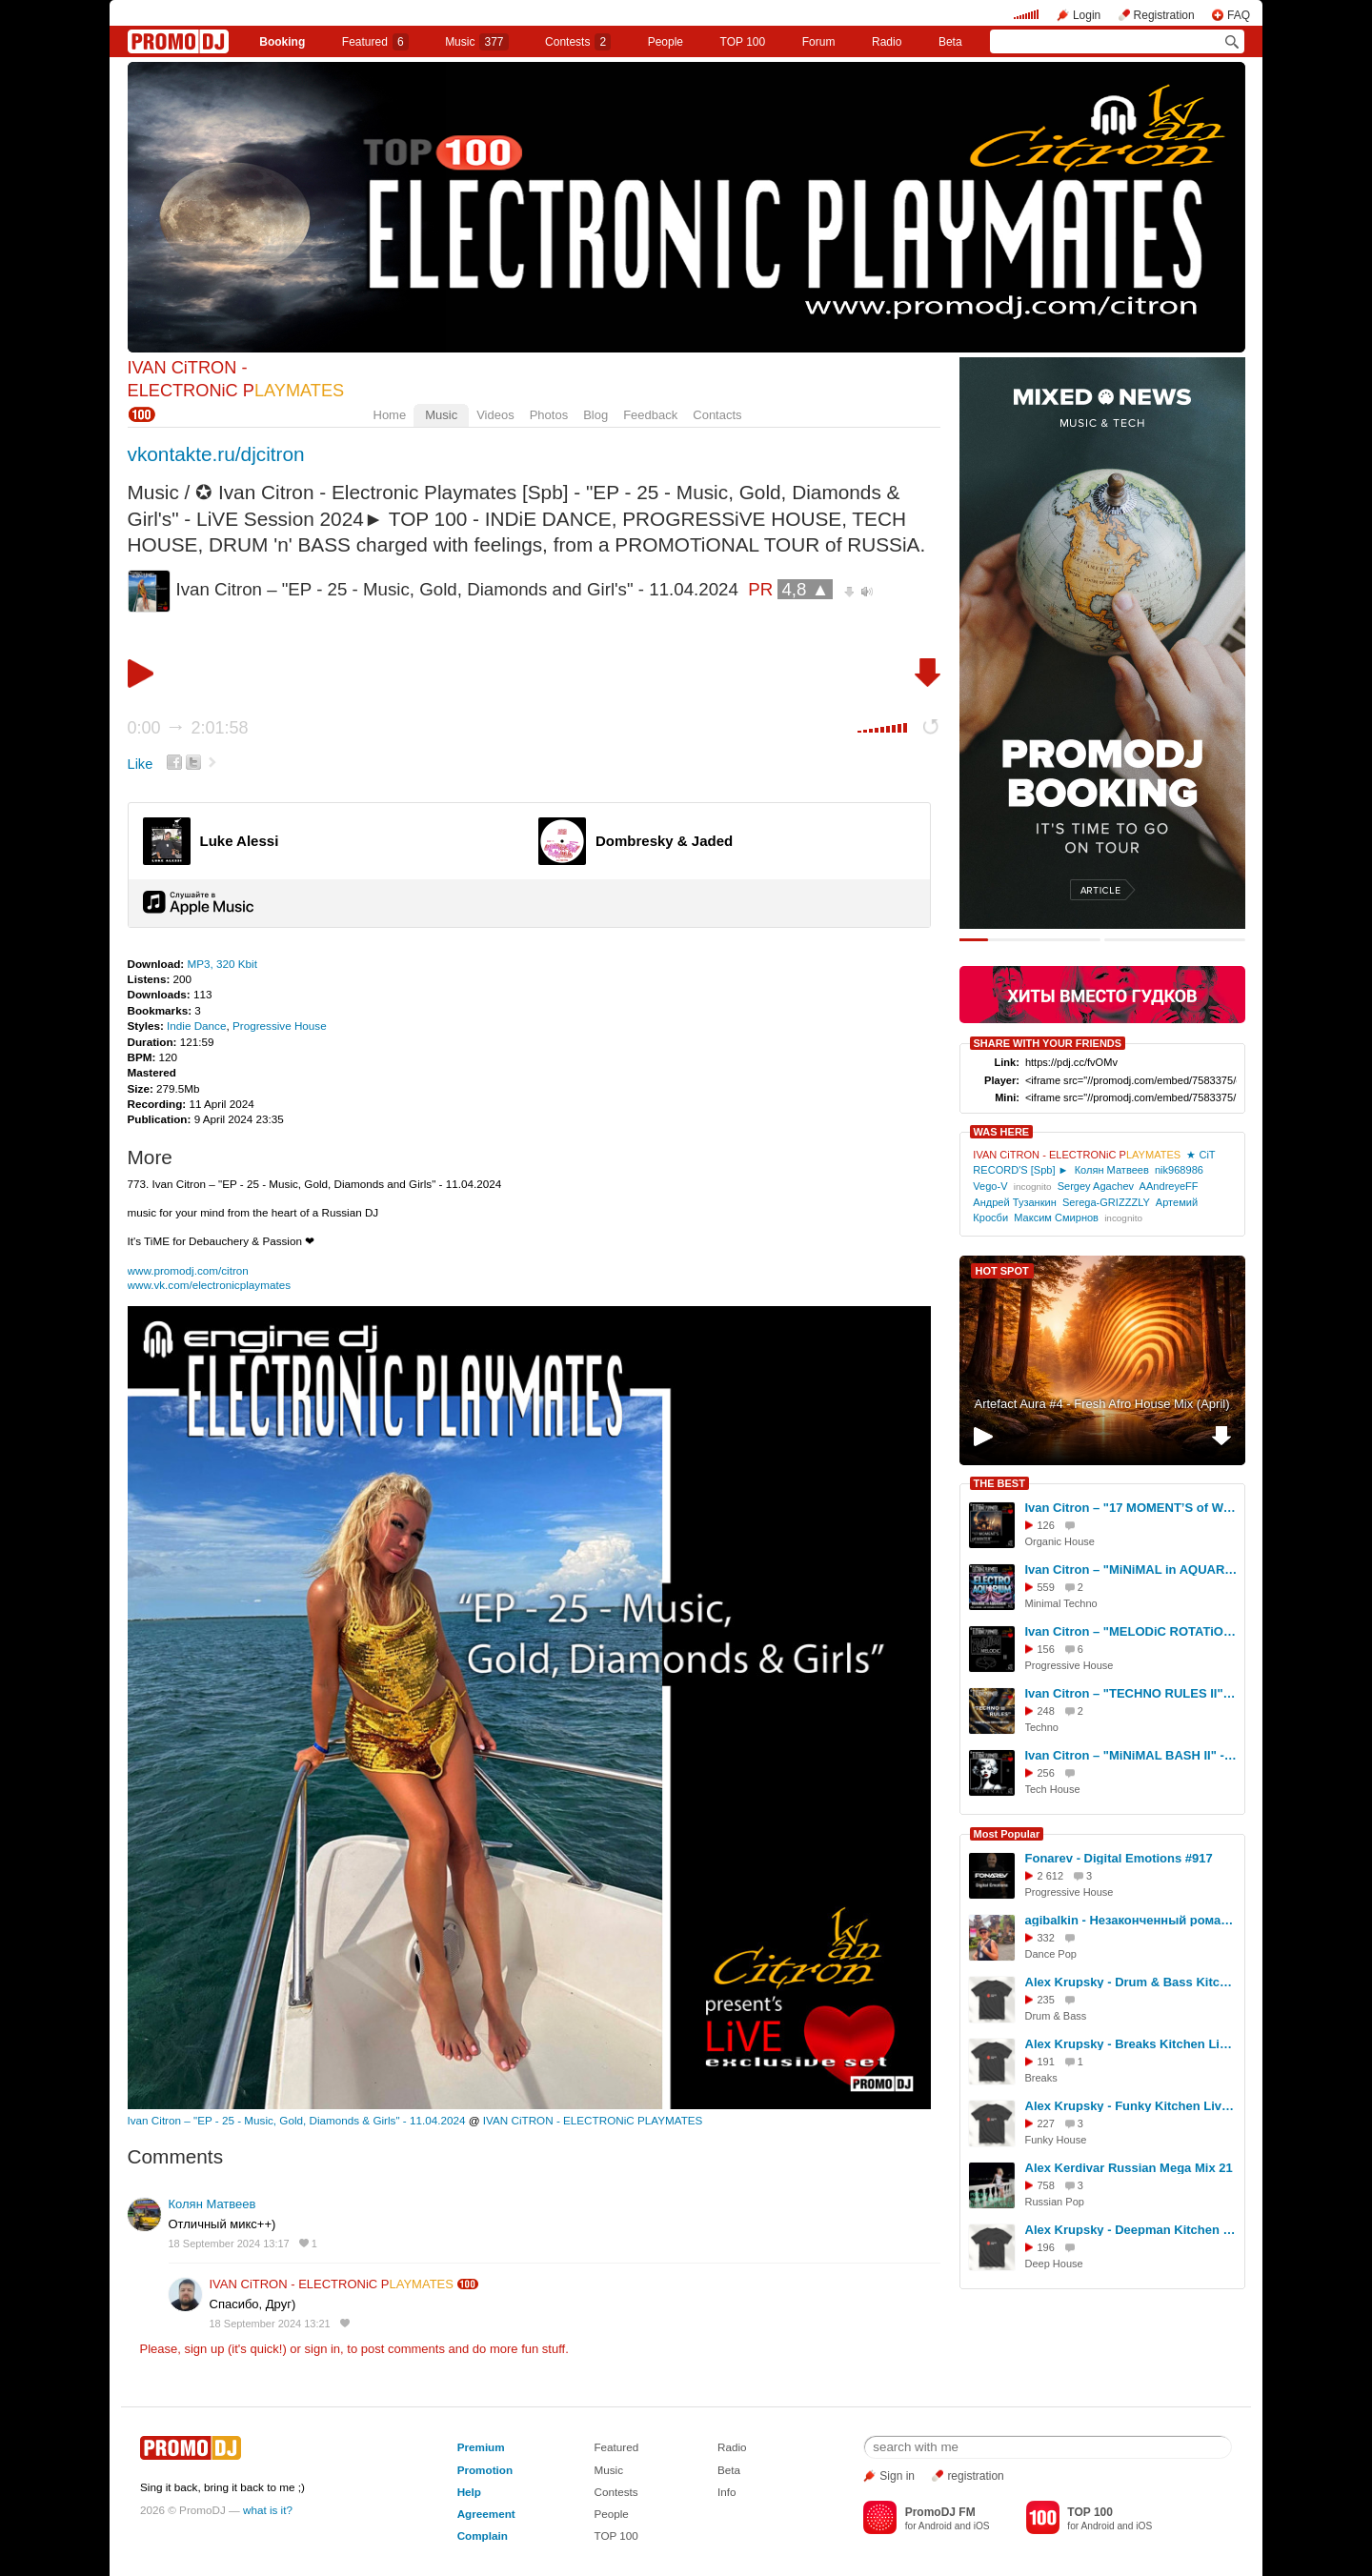 This screenshot has width=1372, height=2576. Describe the element at coordinates (940, 2512) in the screenshot. I see `PromoDJ FM` at that location.